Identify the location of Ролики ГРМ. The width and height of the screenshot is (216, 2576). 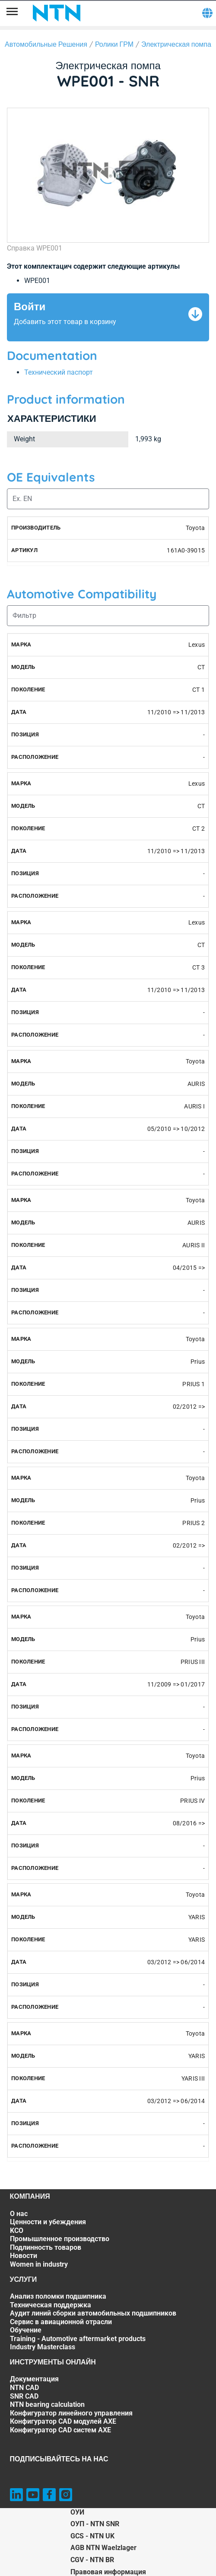
(114, 44).